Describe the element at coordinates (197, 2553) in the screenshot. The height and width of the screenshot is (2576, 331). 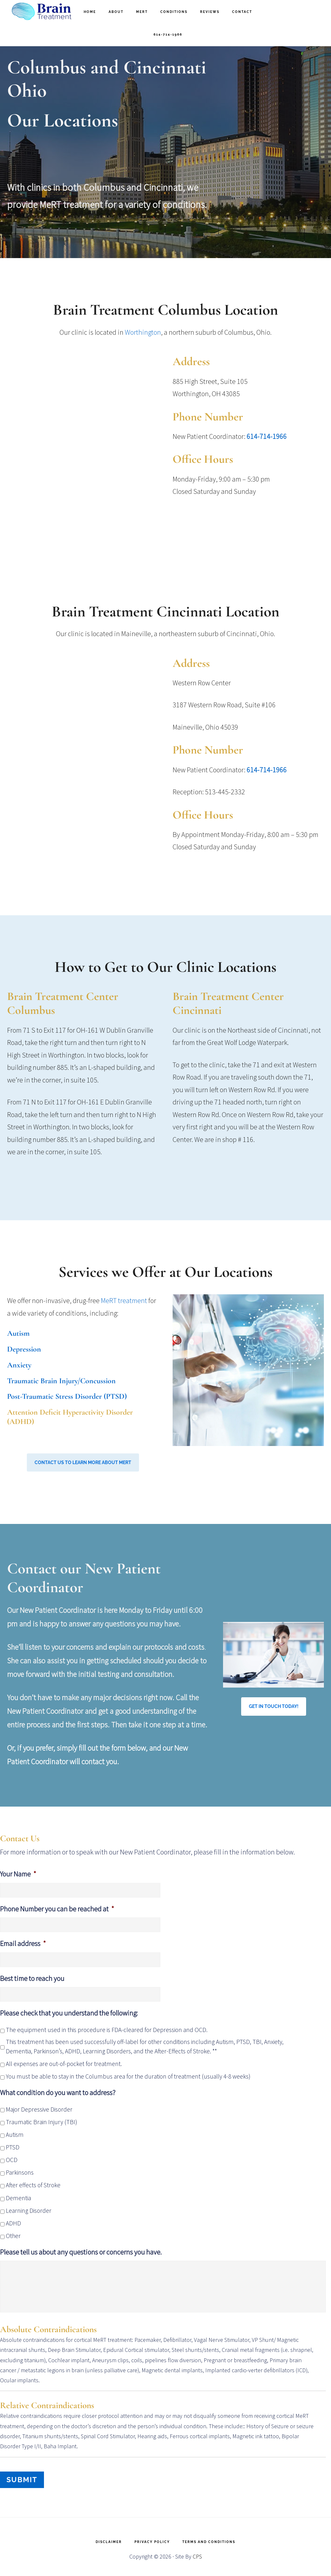
I see `CPS` at that location.